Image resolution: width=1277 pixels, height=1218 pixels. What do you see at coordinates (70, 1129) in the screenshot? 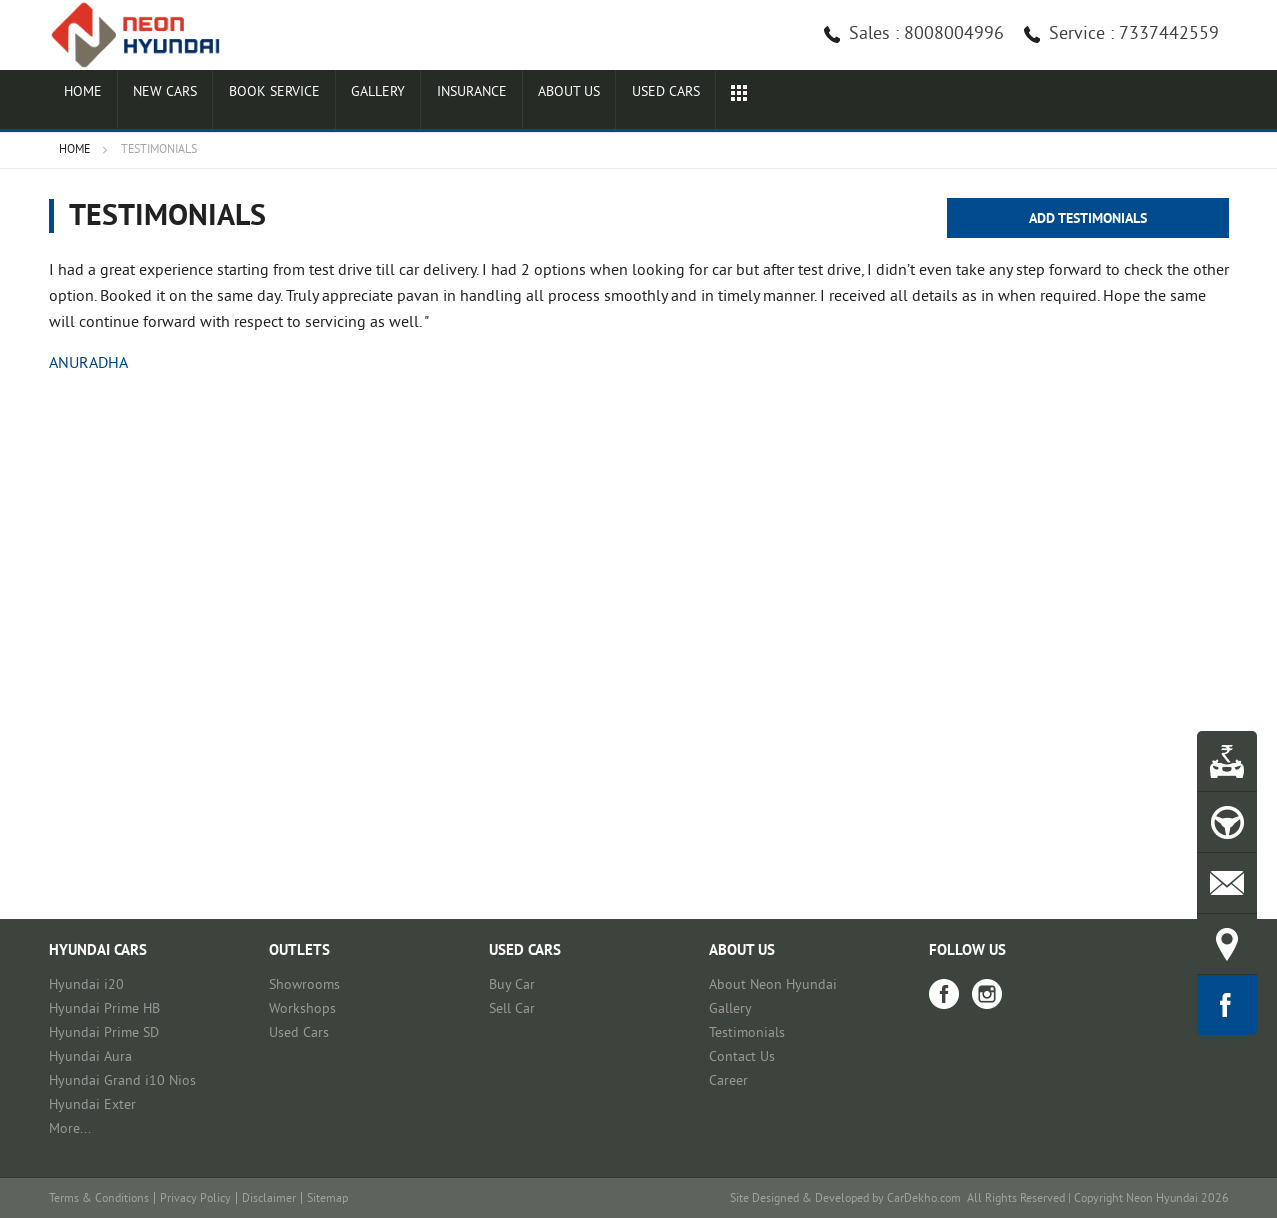
I see `More...` at bounding box center [70, 1129].